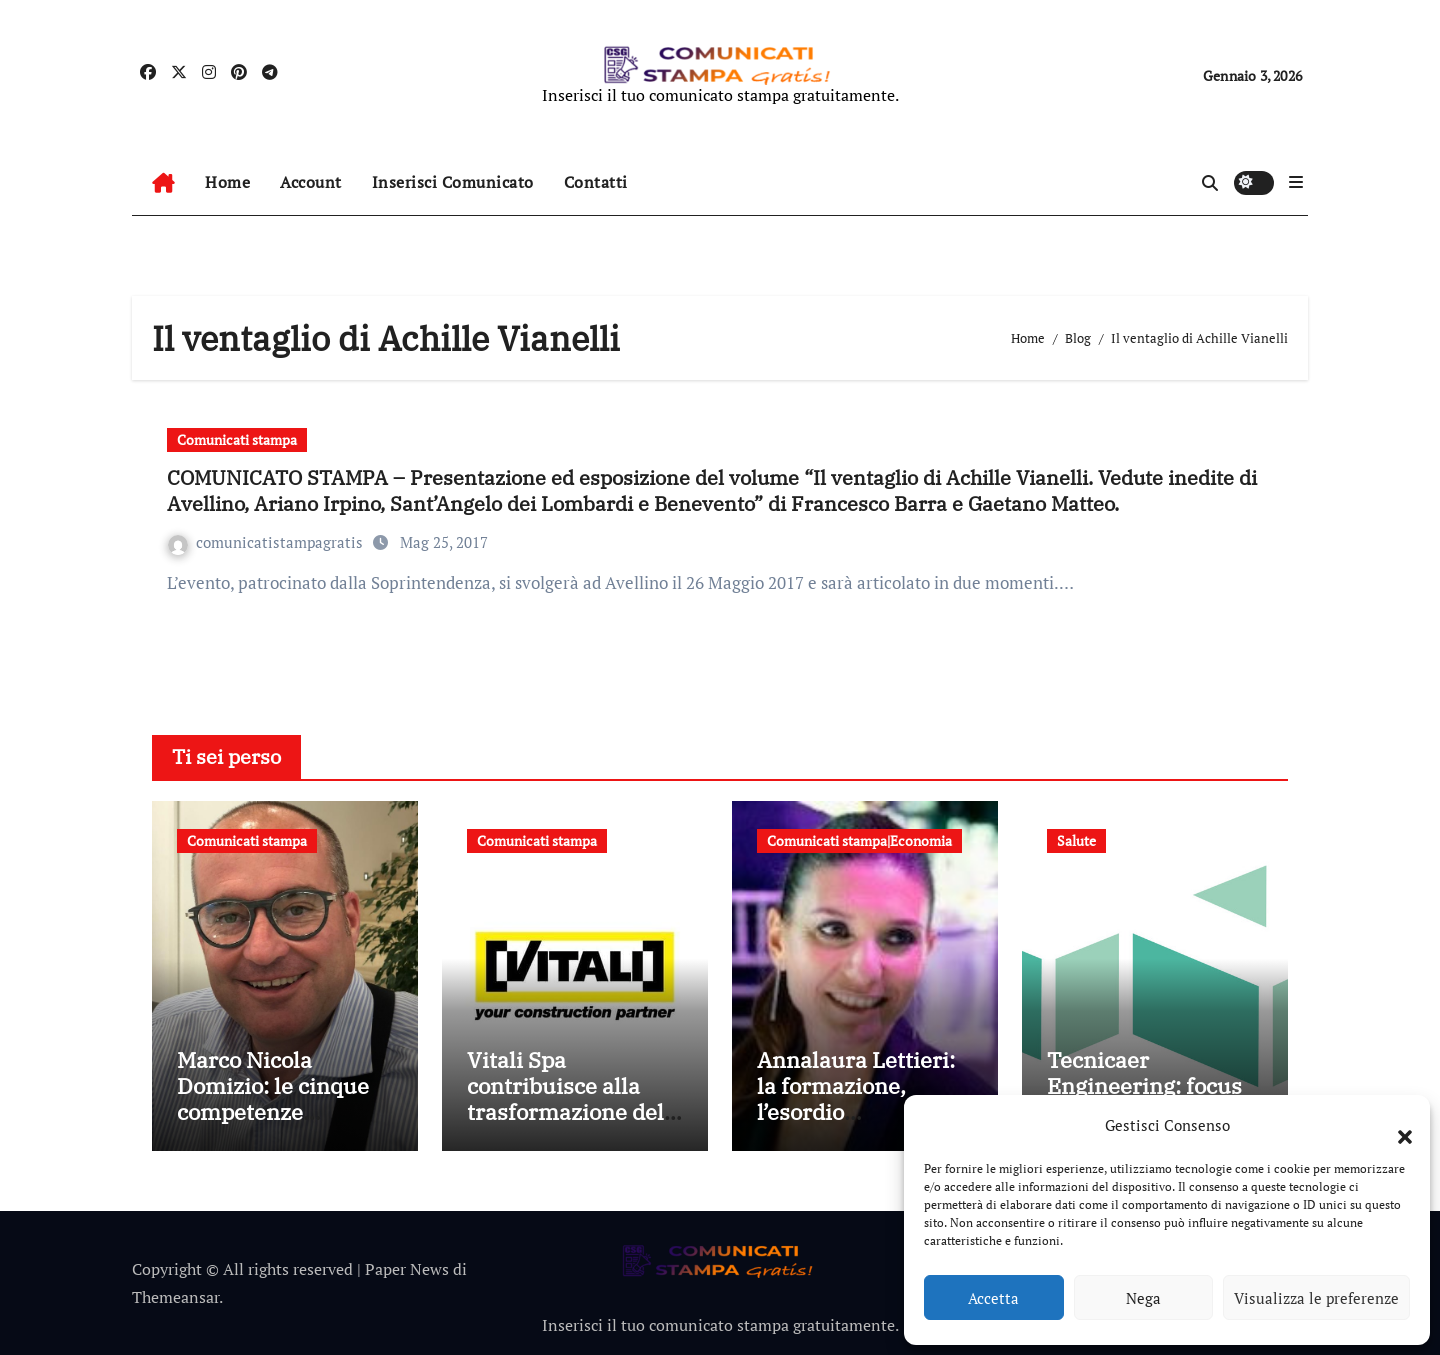 This screenshot has height=1355, width=1440. Describe the element at coordinates (453, 182) in the screenshot. I see `Inserisci Comunicato` at that location.